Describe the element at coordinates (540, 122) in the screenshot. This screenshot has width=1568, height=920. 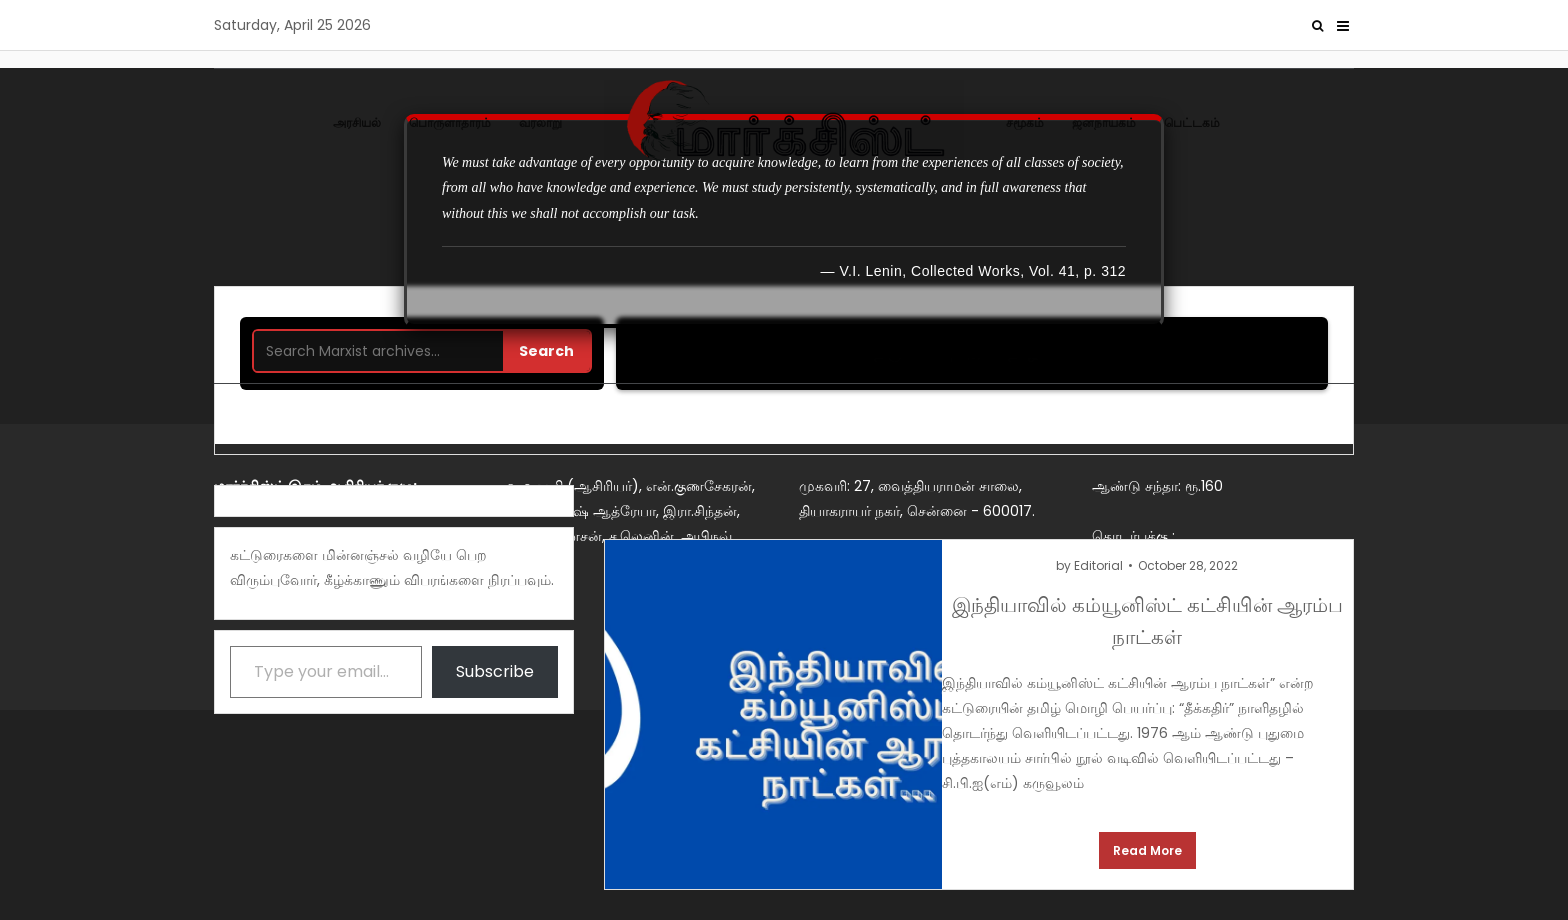
I see `வரலாறு` at that location.